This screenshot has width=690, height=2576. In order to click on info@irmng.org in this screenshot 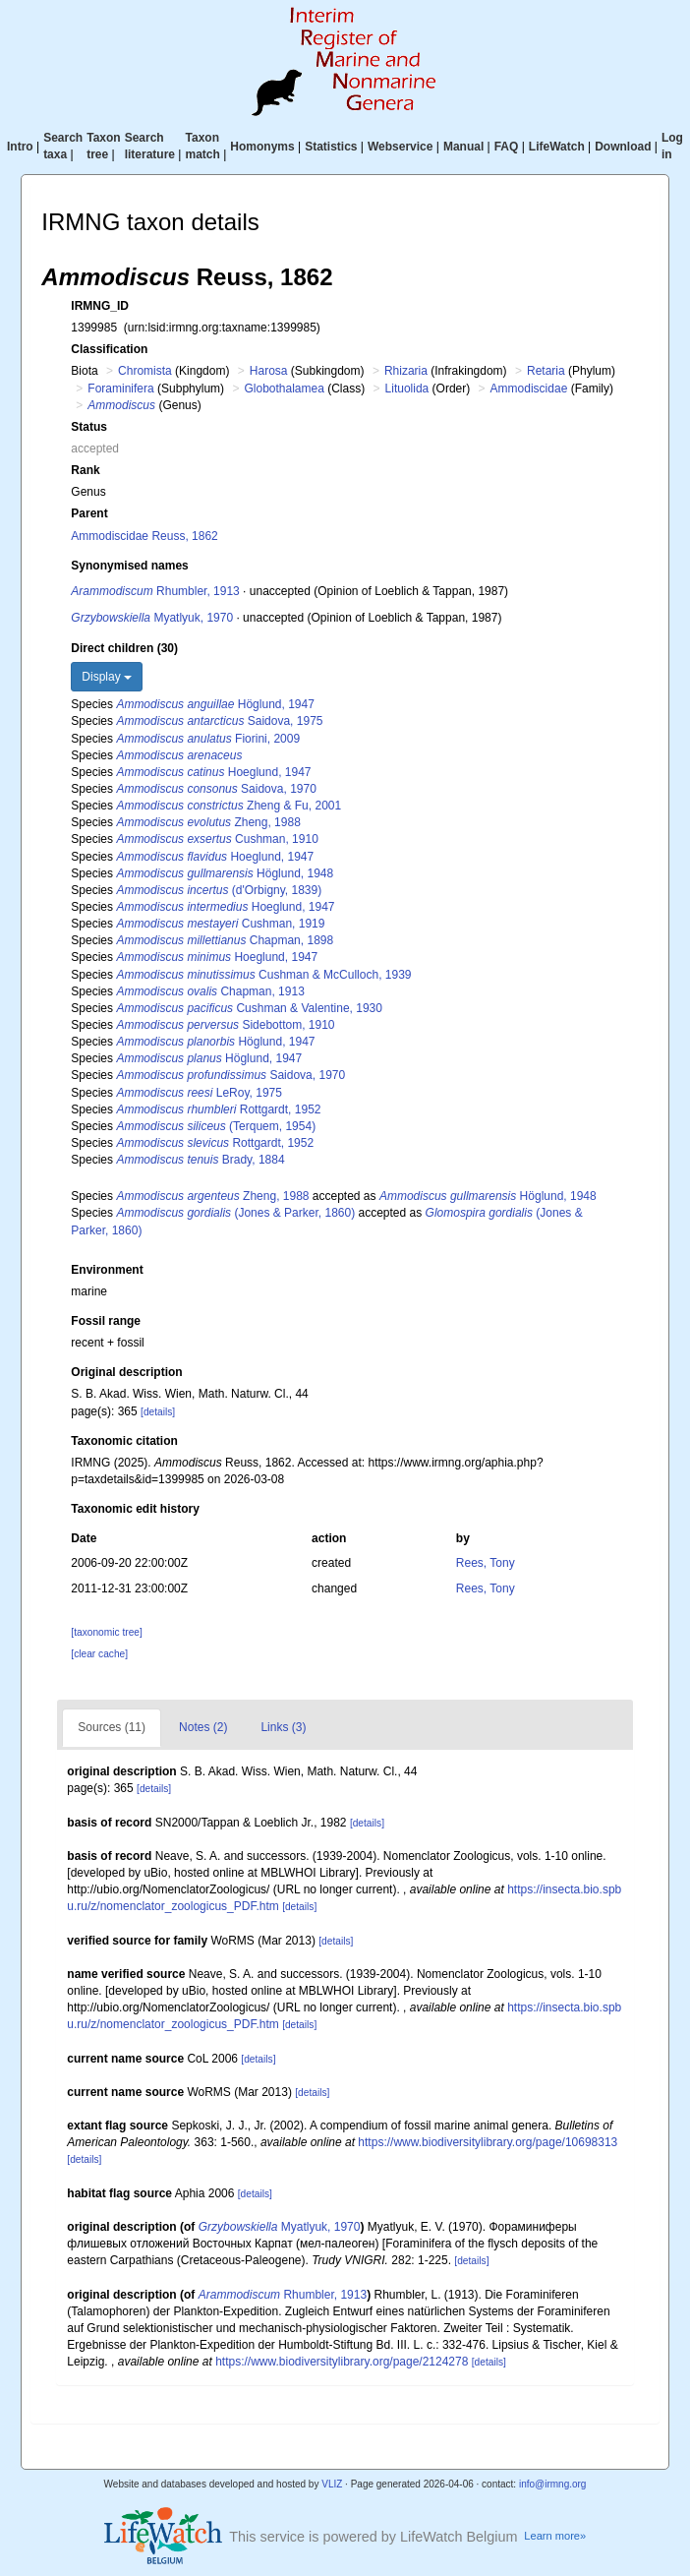, I will do `click(553, 2484)`.